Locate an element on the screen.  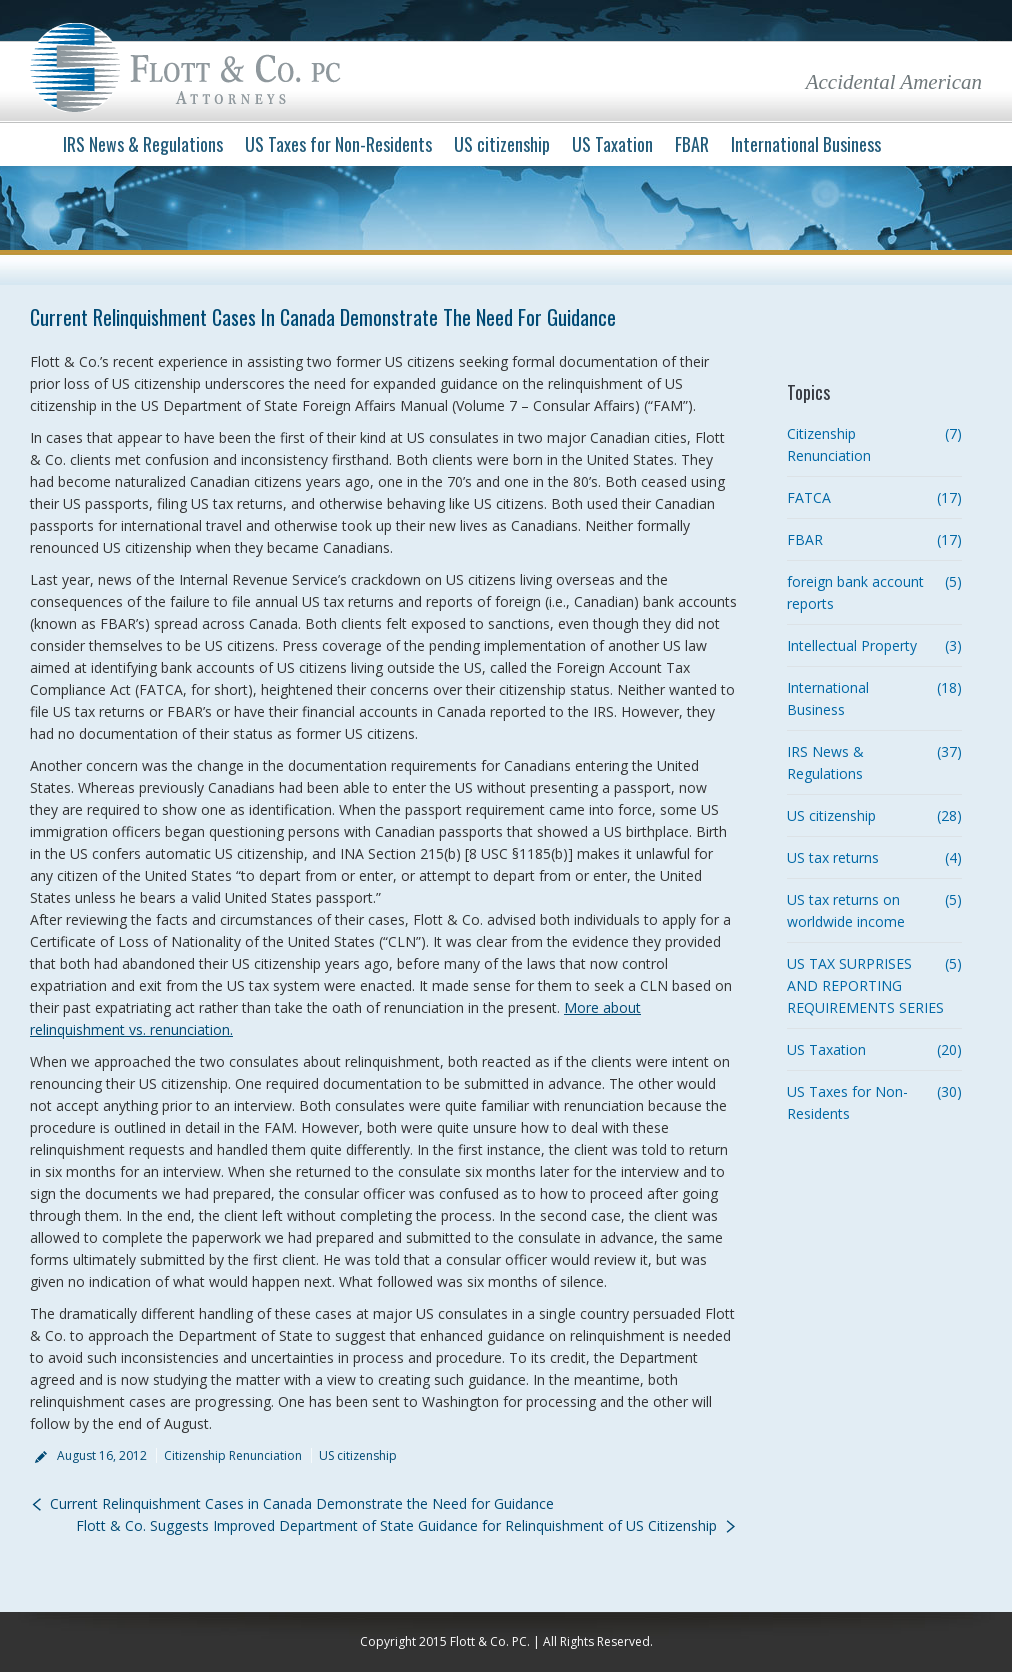
US Taxation is located at coordinates (826, 1049).